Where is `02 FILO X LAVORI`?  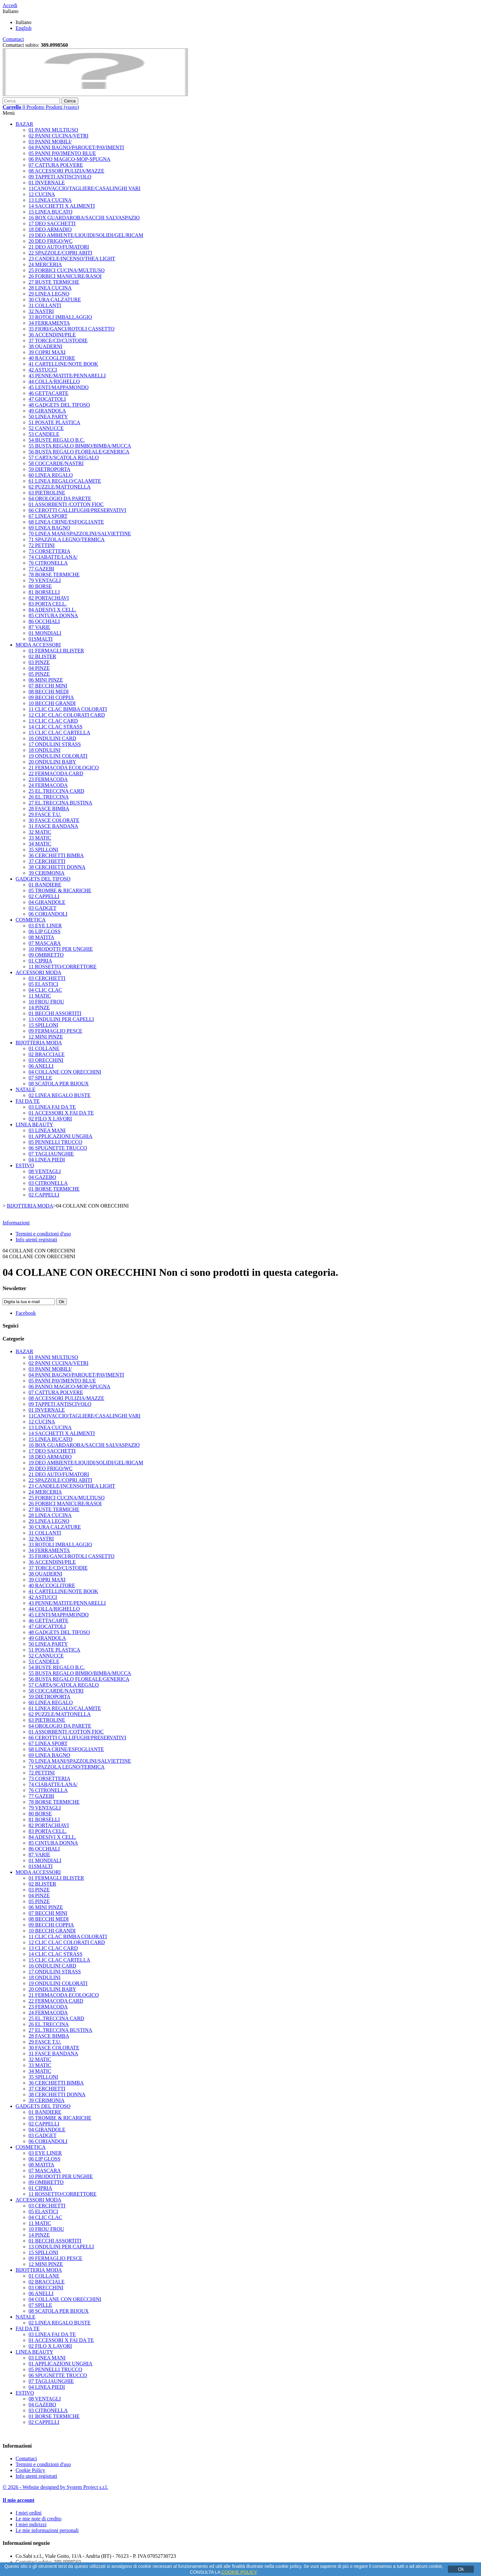
02 FILO X LAVORI is located at coordinates (50, 1118).